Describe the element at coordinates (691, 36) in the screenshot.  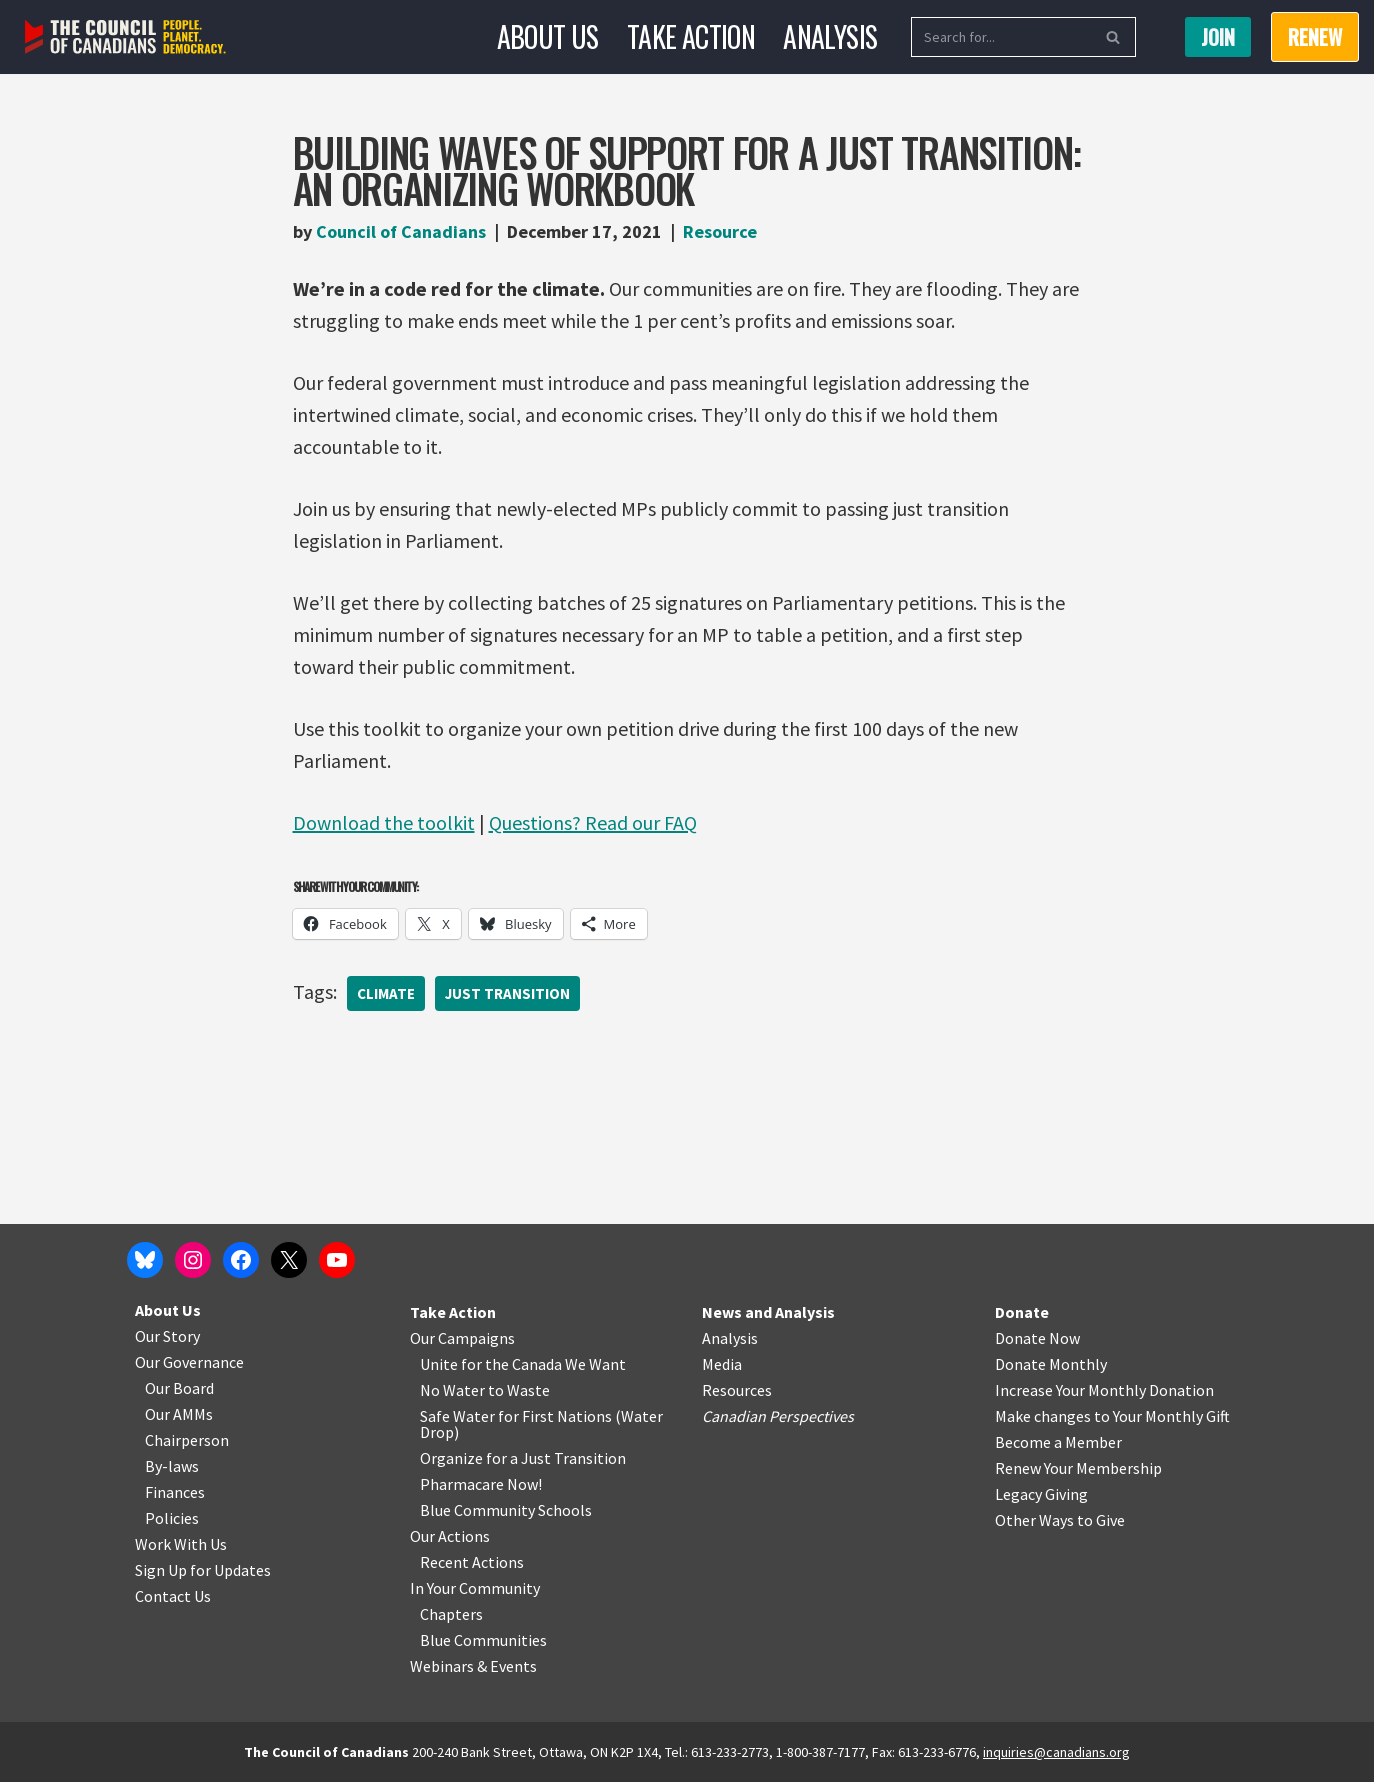
I see `Take Action` at that location.